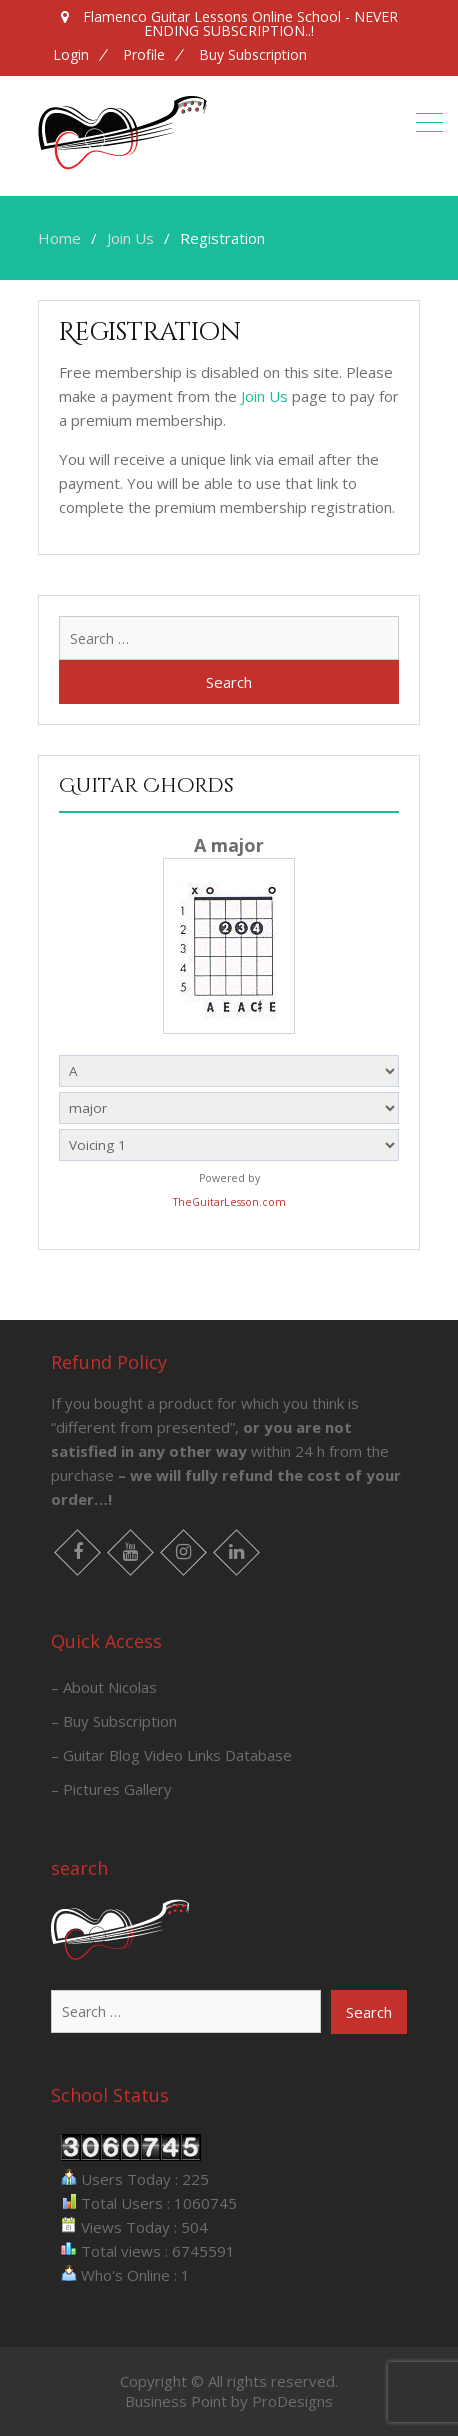 The height and width of the screenshot is (2436, 458). What do you see at coordinates (104, 1687) in the screenshot?
I see `– About Nicolas` at bounding box center [104, 1687].